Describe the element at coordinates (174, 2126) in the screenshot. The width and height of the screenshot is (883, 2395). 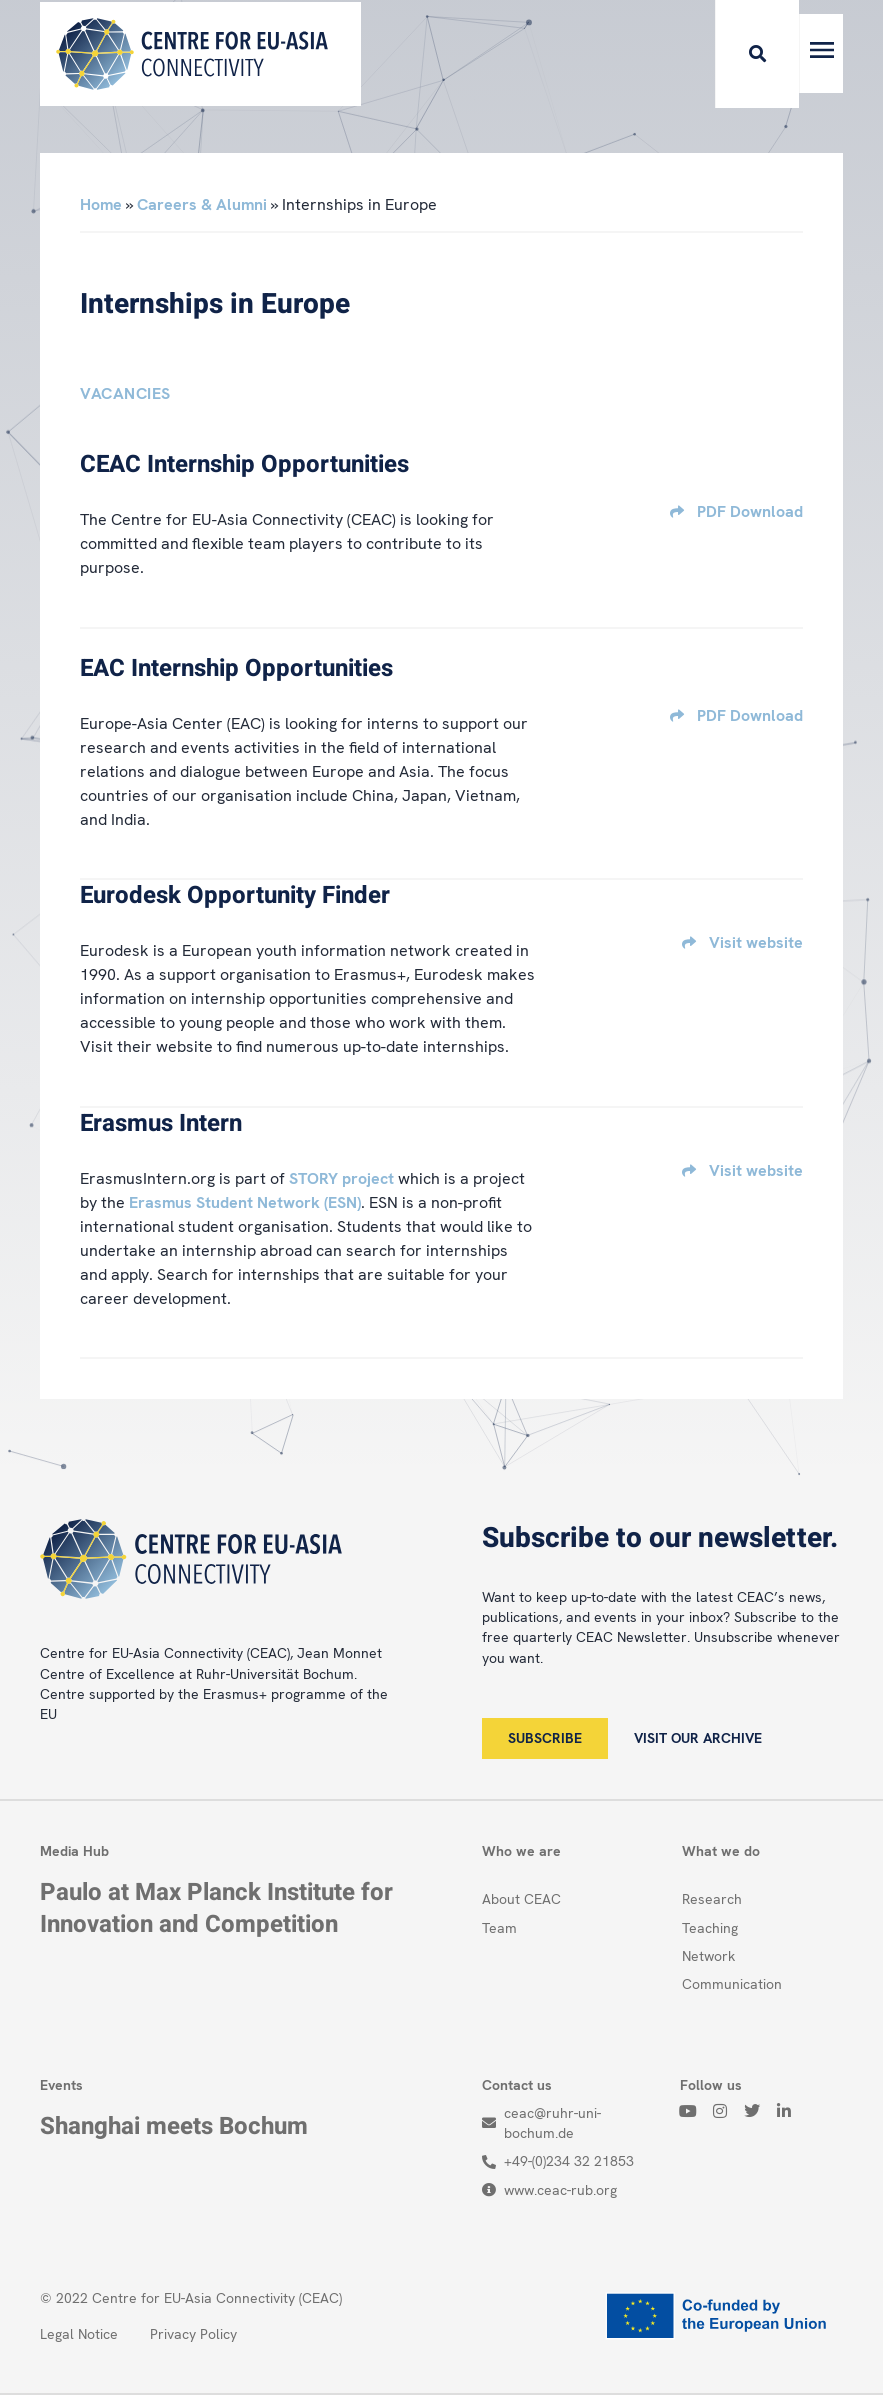
I see `Shanghai meets Bochum` at that location.